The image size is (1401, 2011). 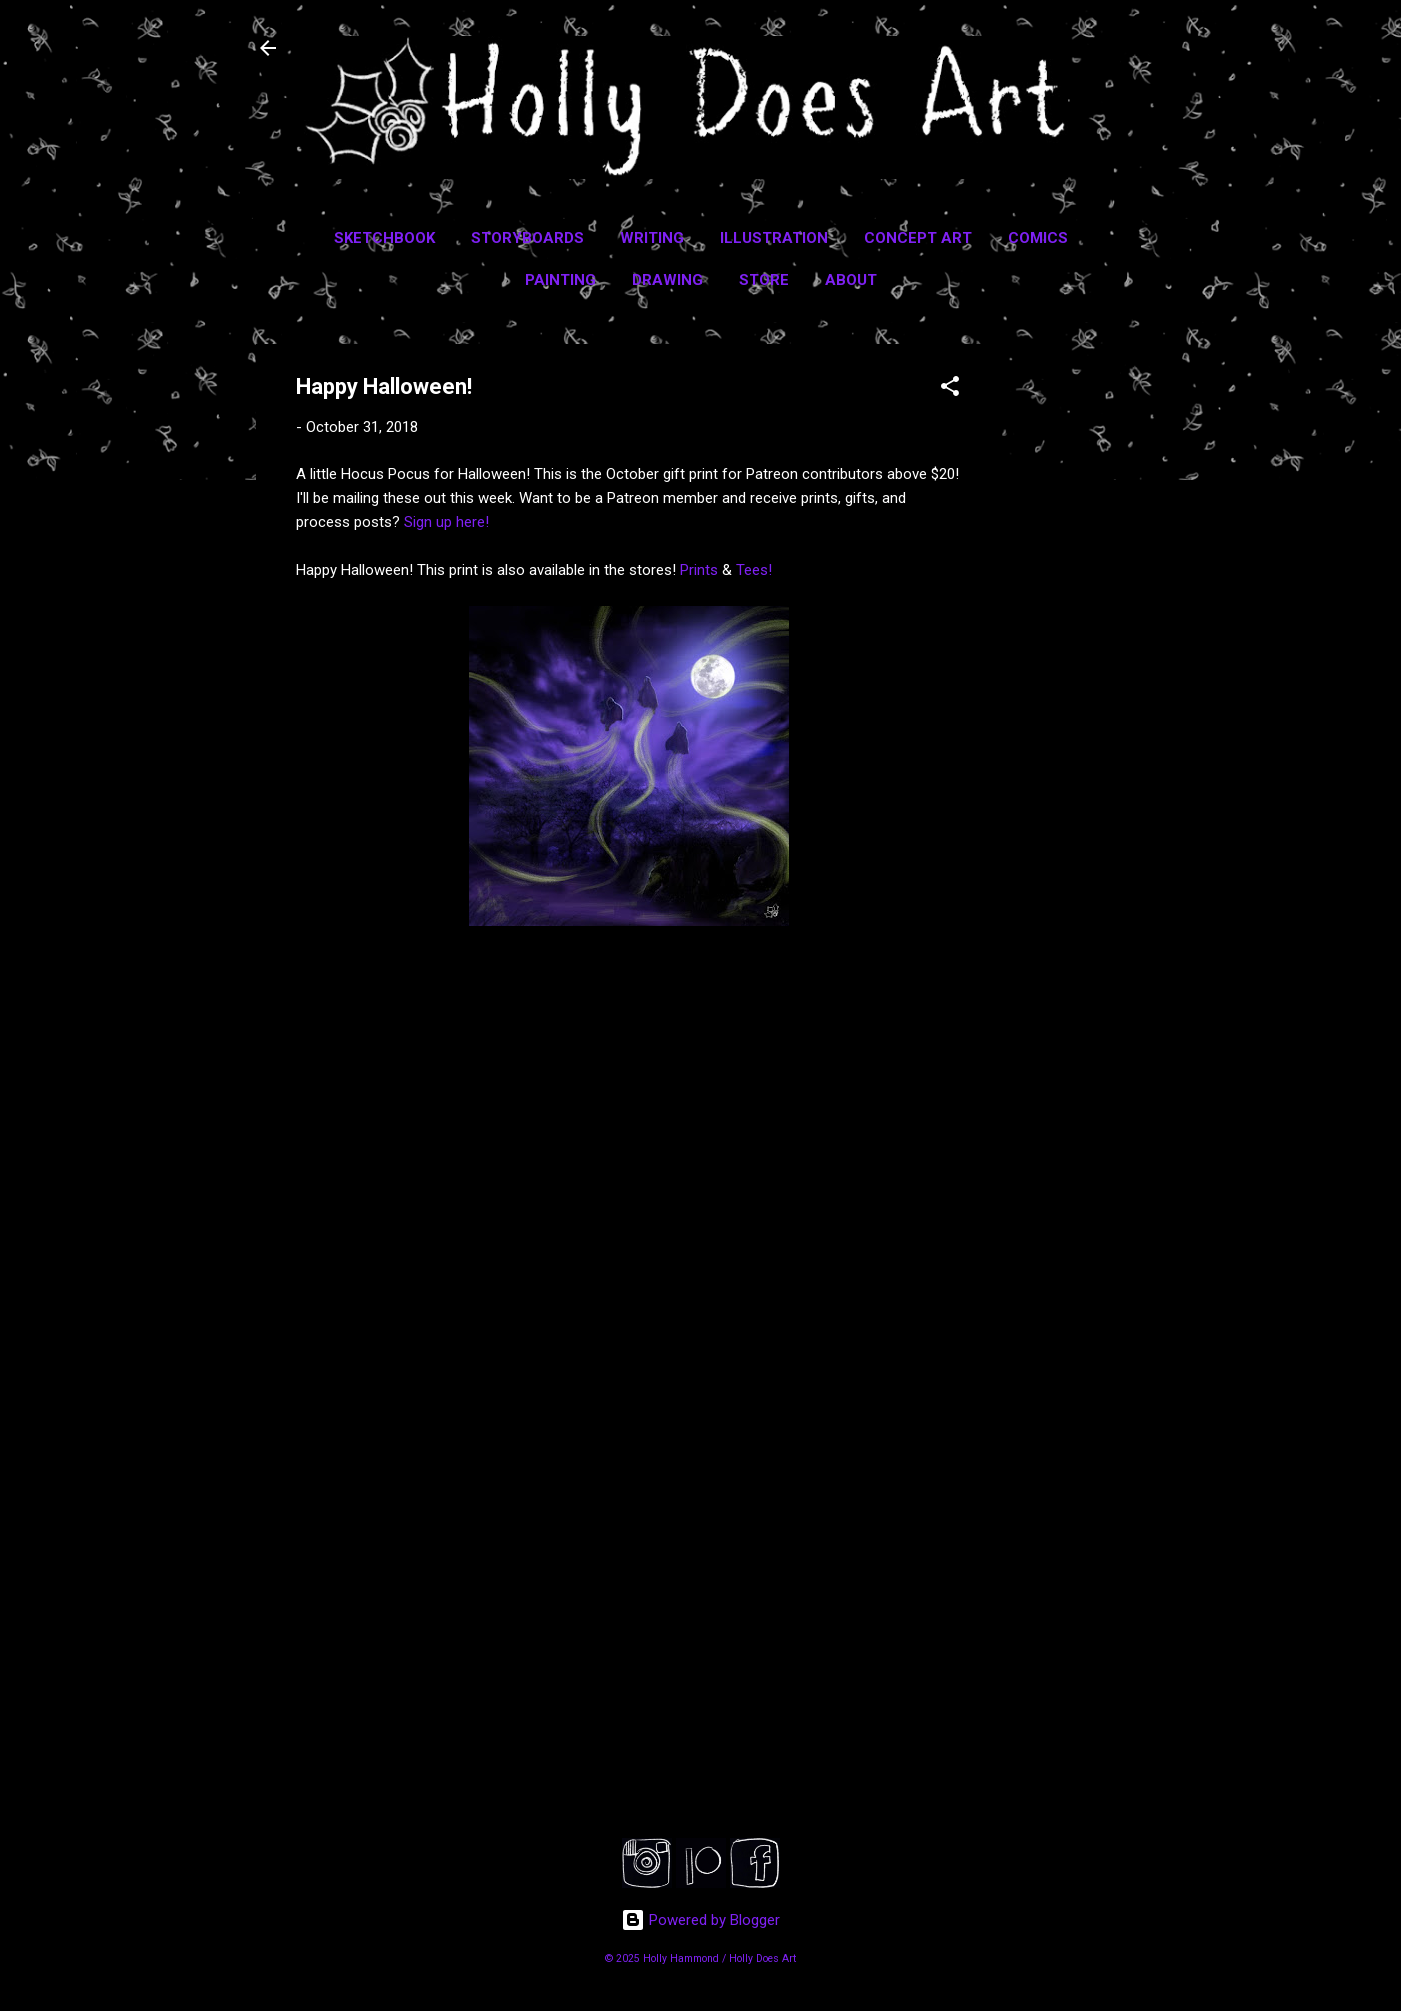 What do you see at coordinates (446, 522) in the screenshot?
I see `Sign up here!` at bounding box center [446, 522].